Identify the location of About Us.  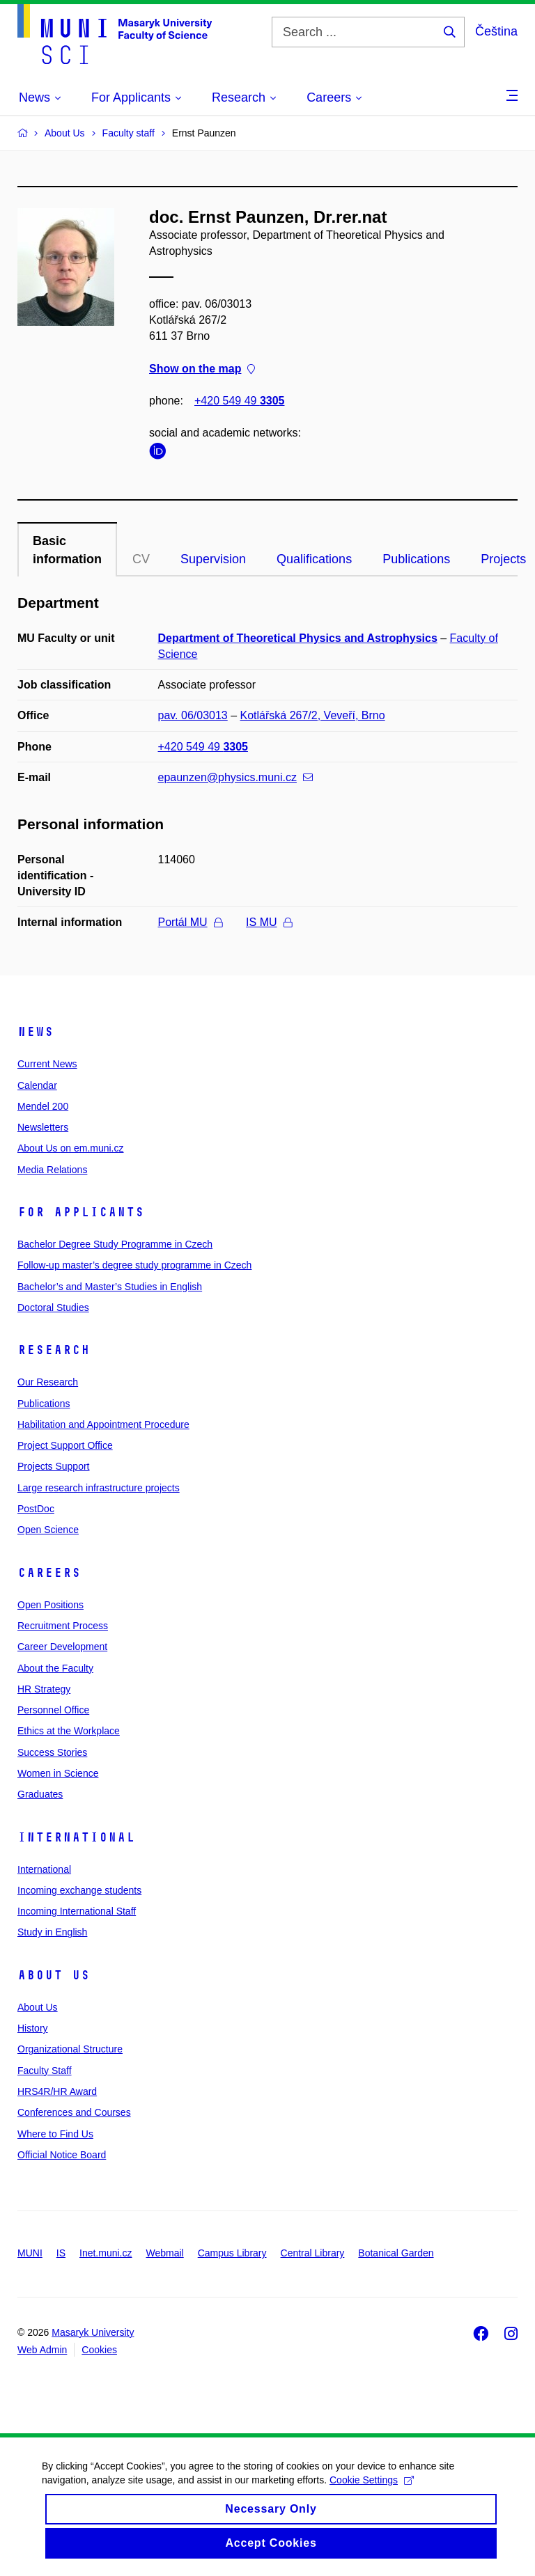
(53, 1975).